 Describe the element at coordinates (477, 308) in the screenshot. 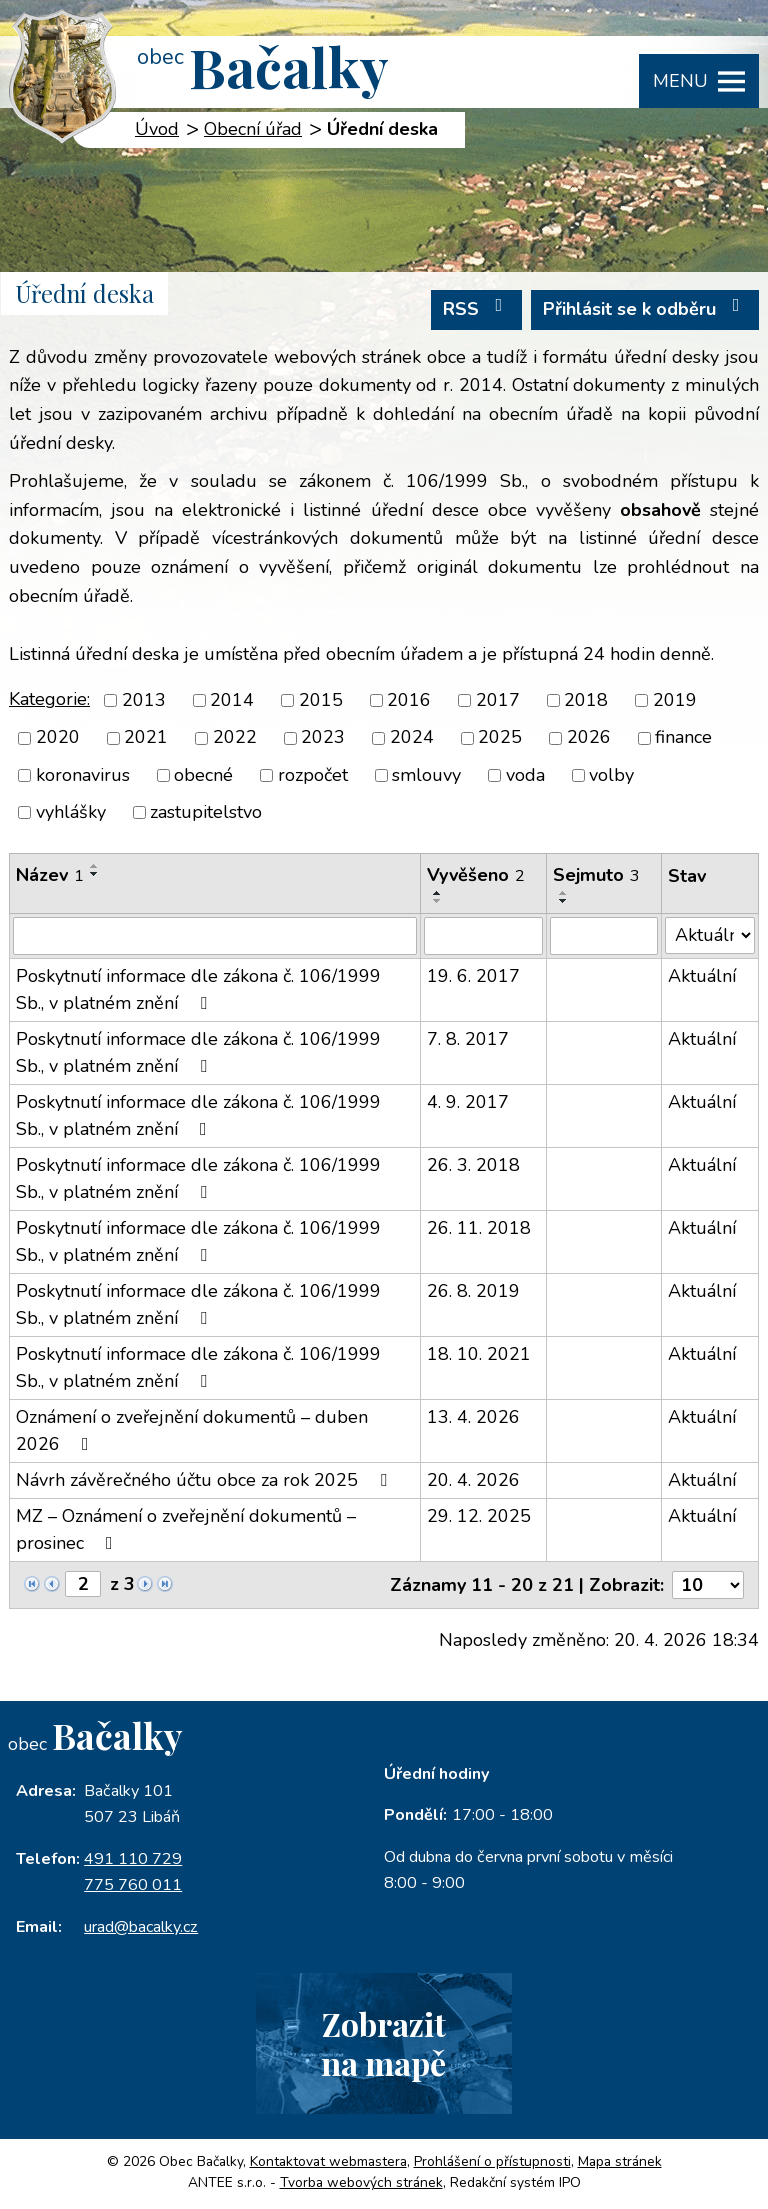

I see `RSS` at that location.